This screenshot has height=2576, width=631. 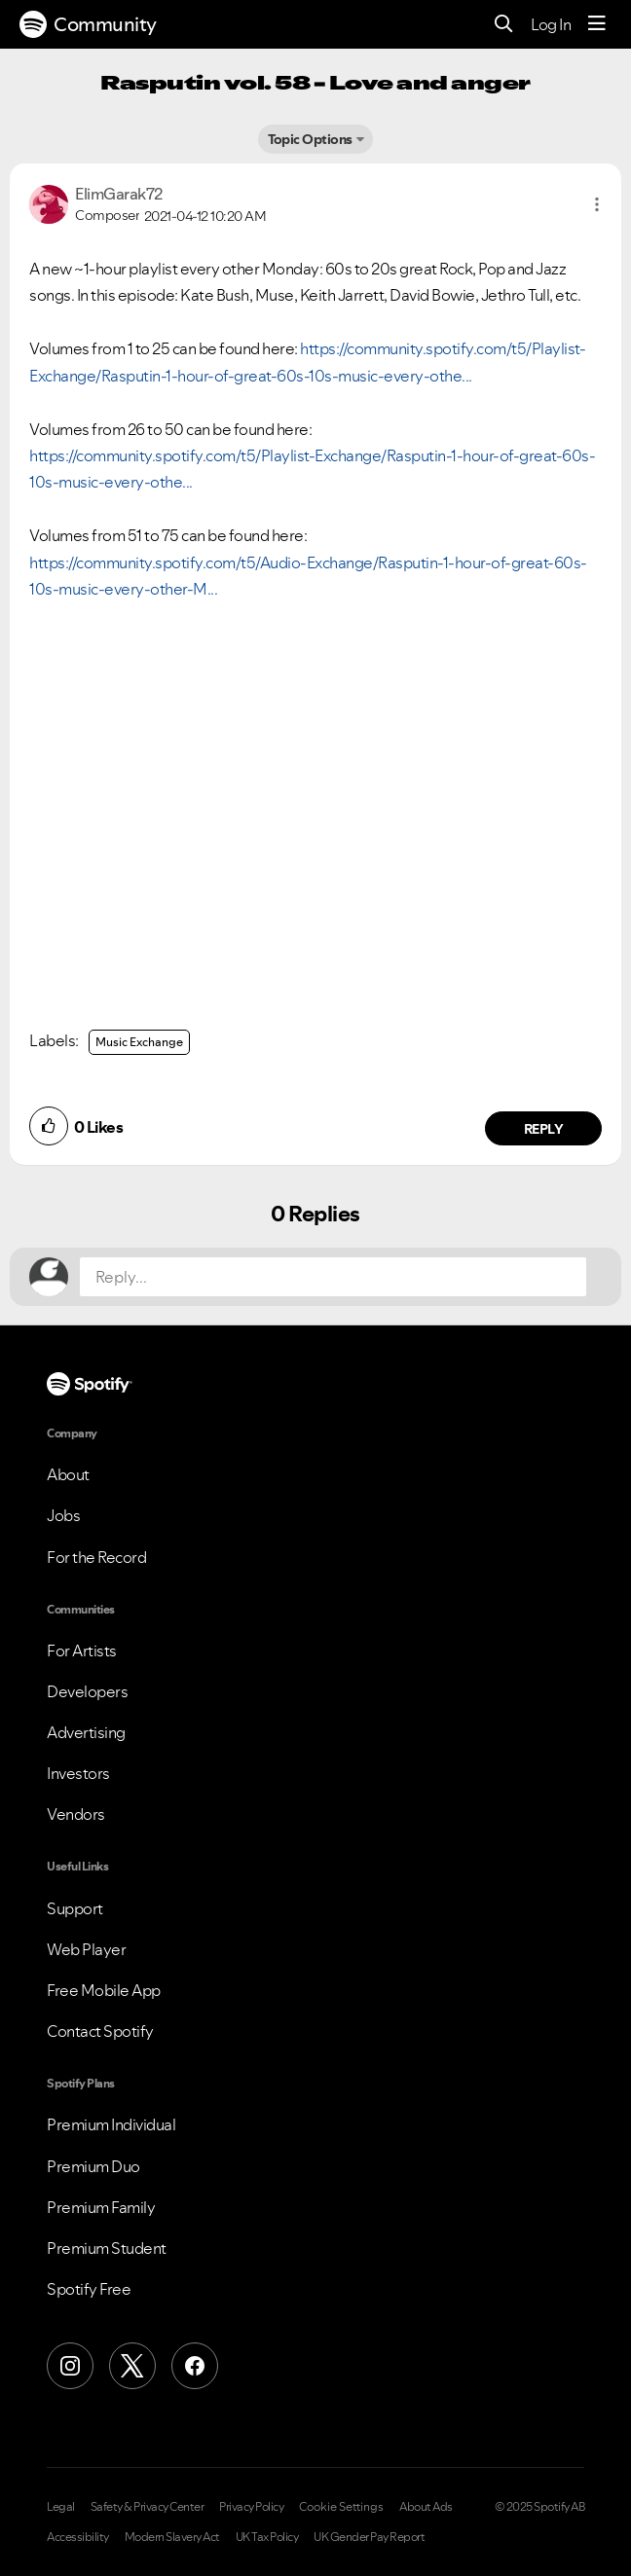 I want to click on Accessibility, so click(x=78, y=2537).